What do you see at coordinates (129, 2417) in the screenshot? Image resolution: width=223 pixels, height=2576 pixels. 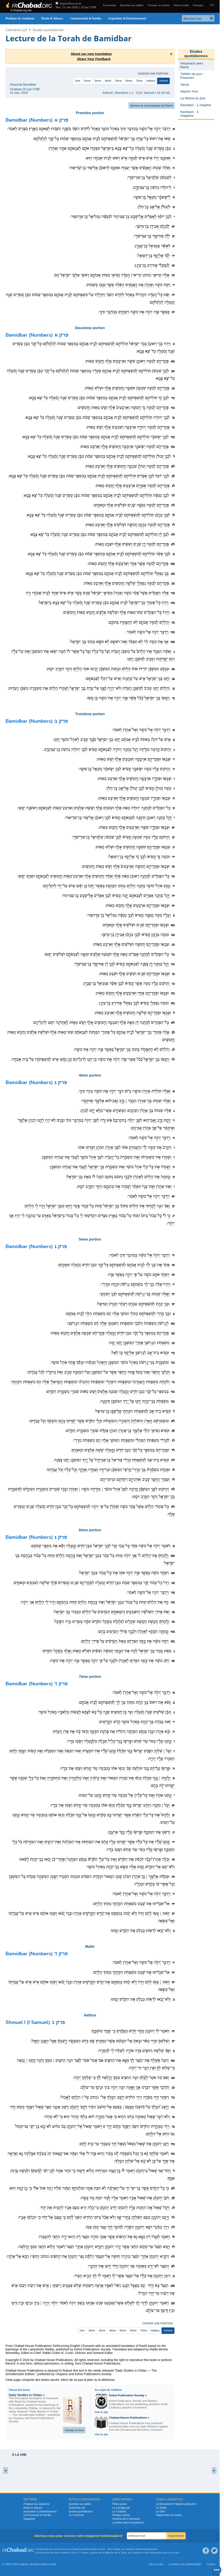 I see `Chabad House Publications »` at bounding box center [129, 2417].